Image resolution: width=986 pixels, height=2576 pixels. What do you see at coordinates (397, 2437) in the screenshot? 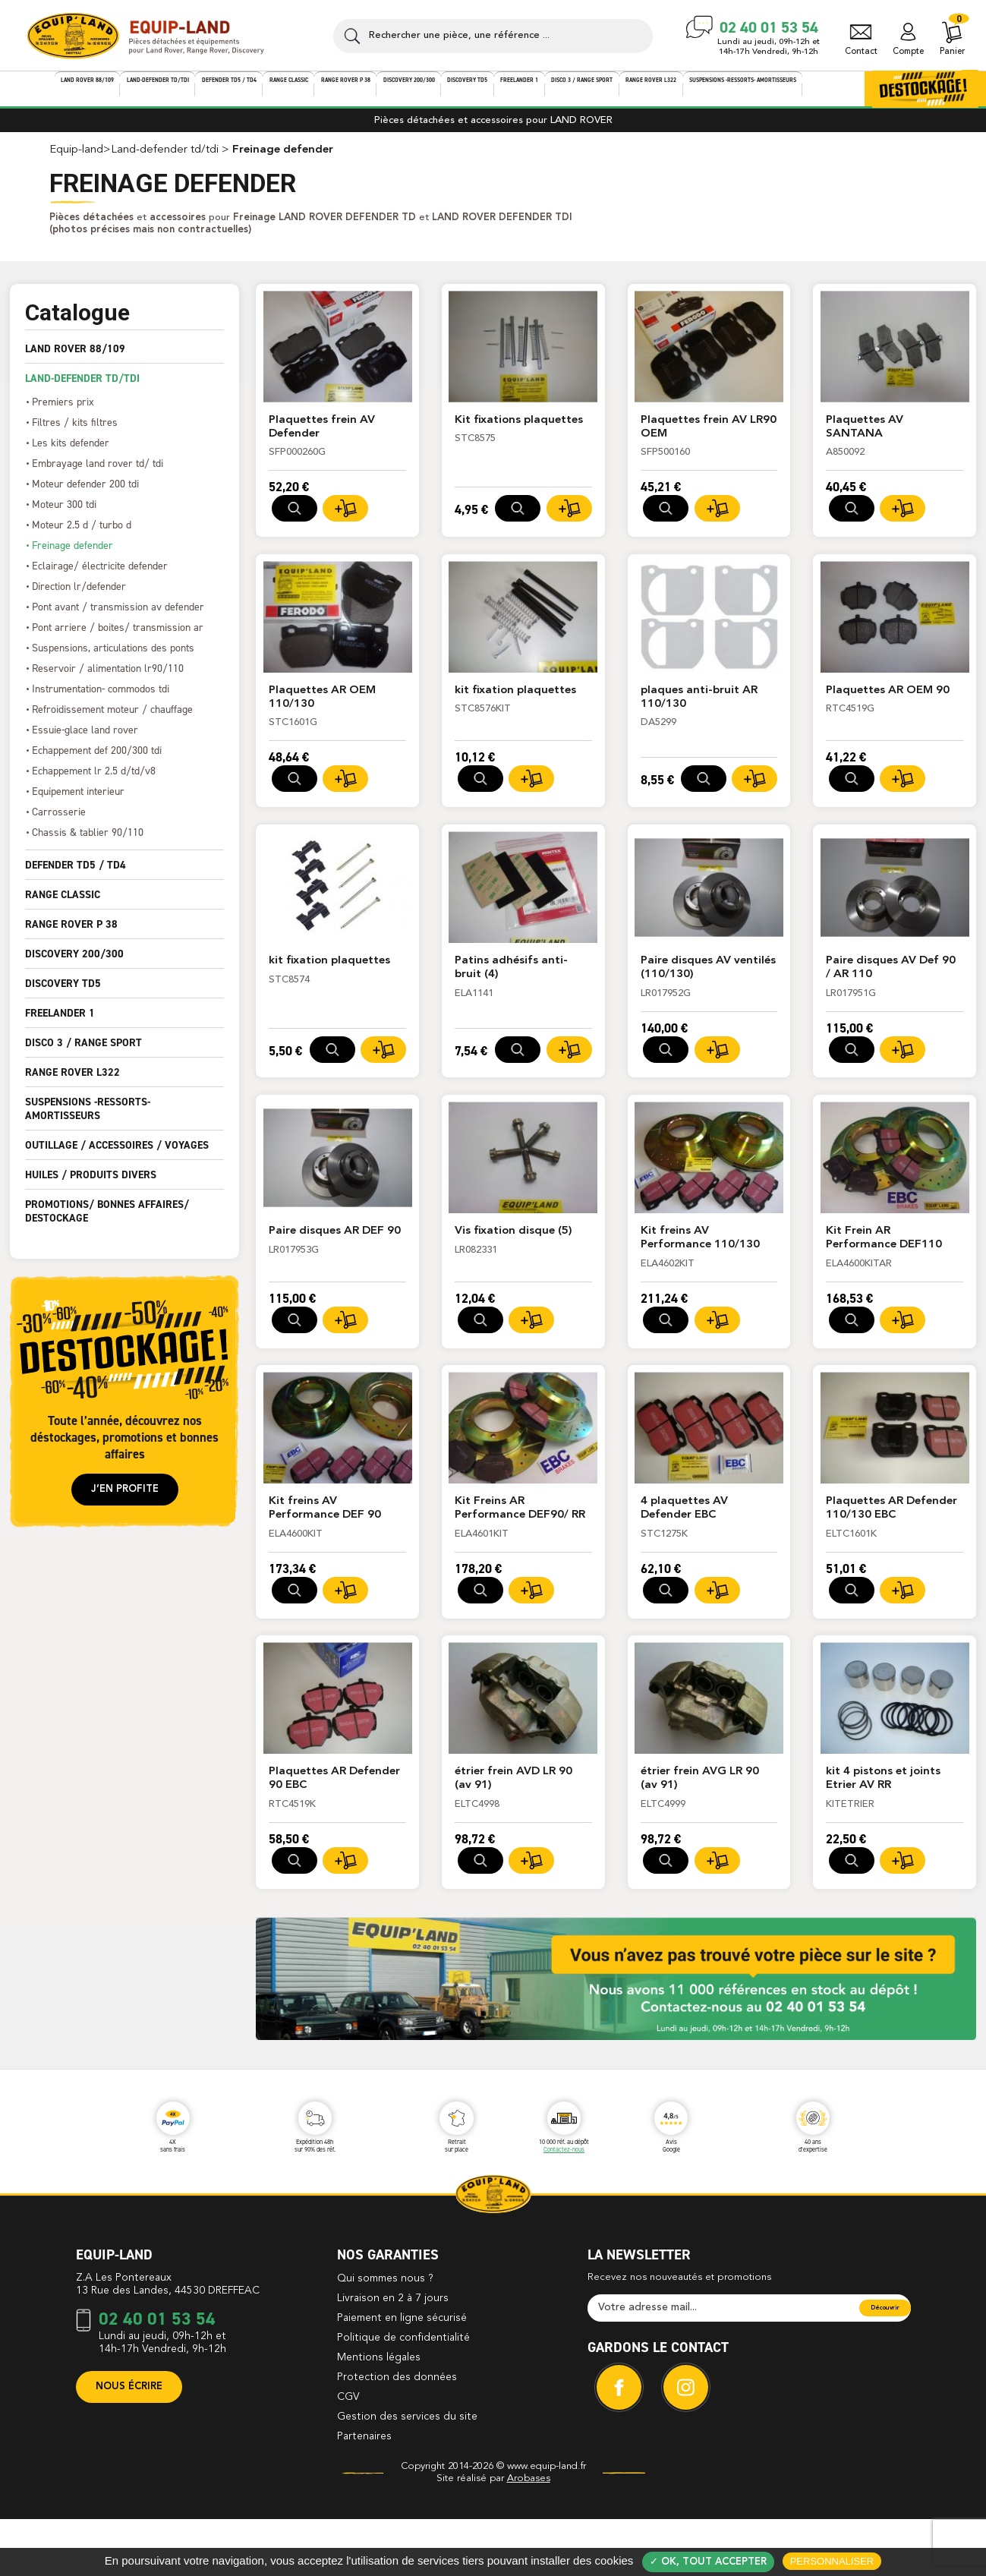
I see `Protection des données` at bounding box center [397, 2437].